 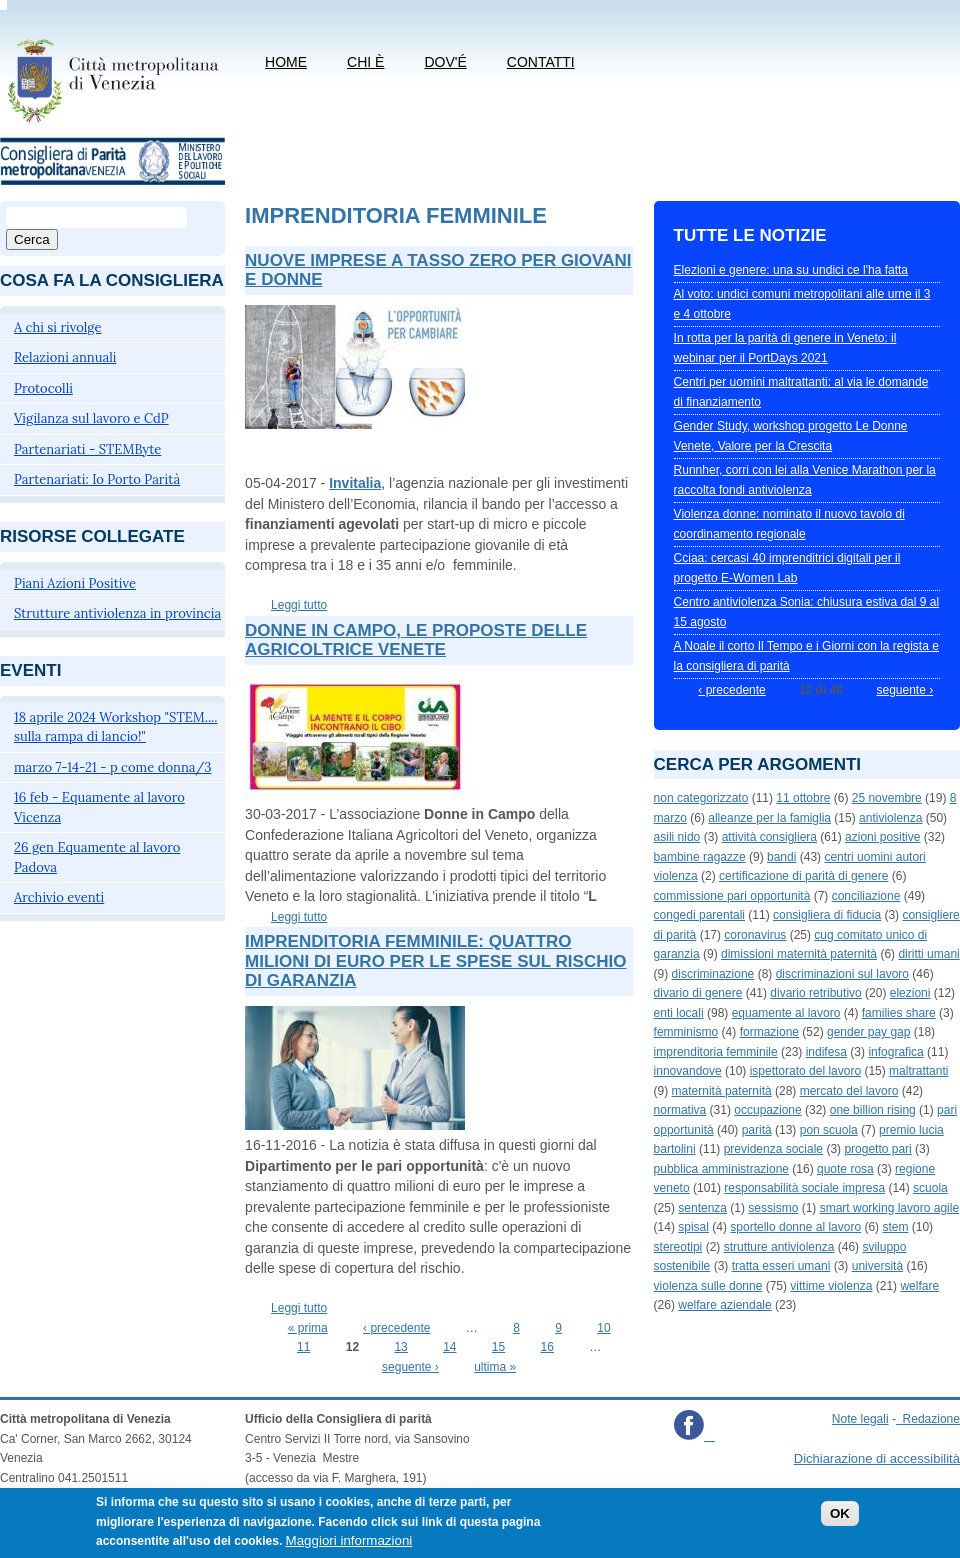 What do you see at coordinates (899, 1013) in the screenshot?
I see `families share` at bounding box center [899, 1013].